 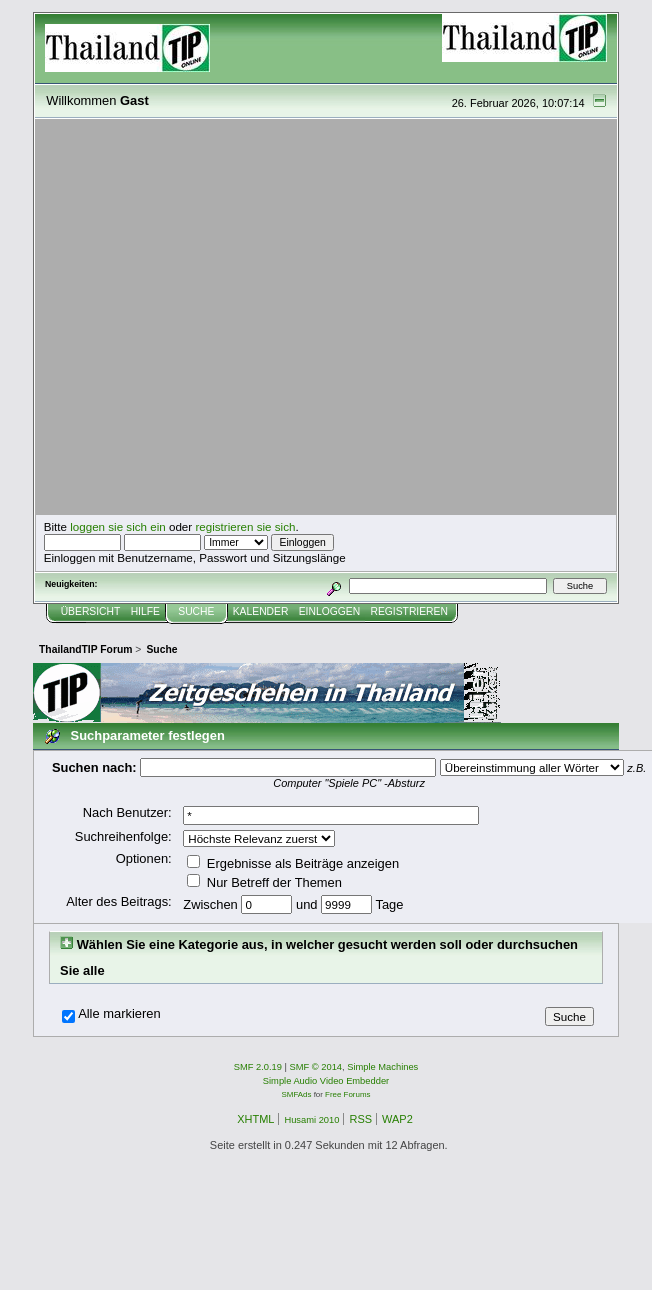 I want to click on SMF 2.0.19, so click(x=258, y=1067).